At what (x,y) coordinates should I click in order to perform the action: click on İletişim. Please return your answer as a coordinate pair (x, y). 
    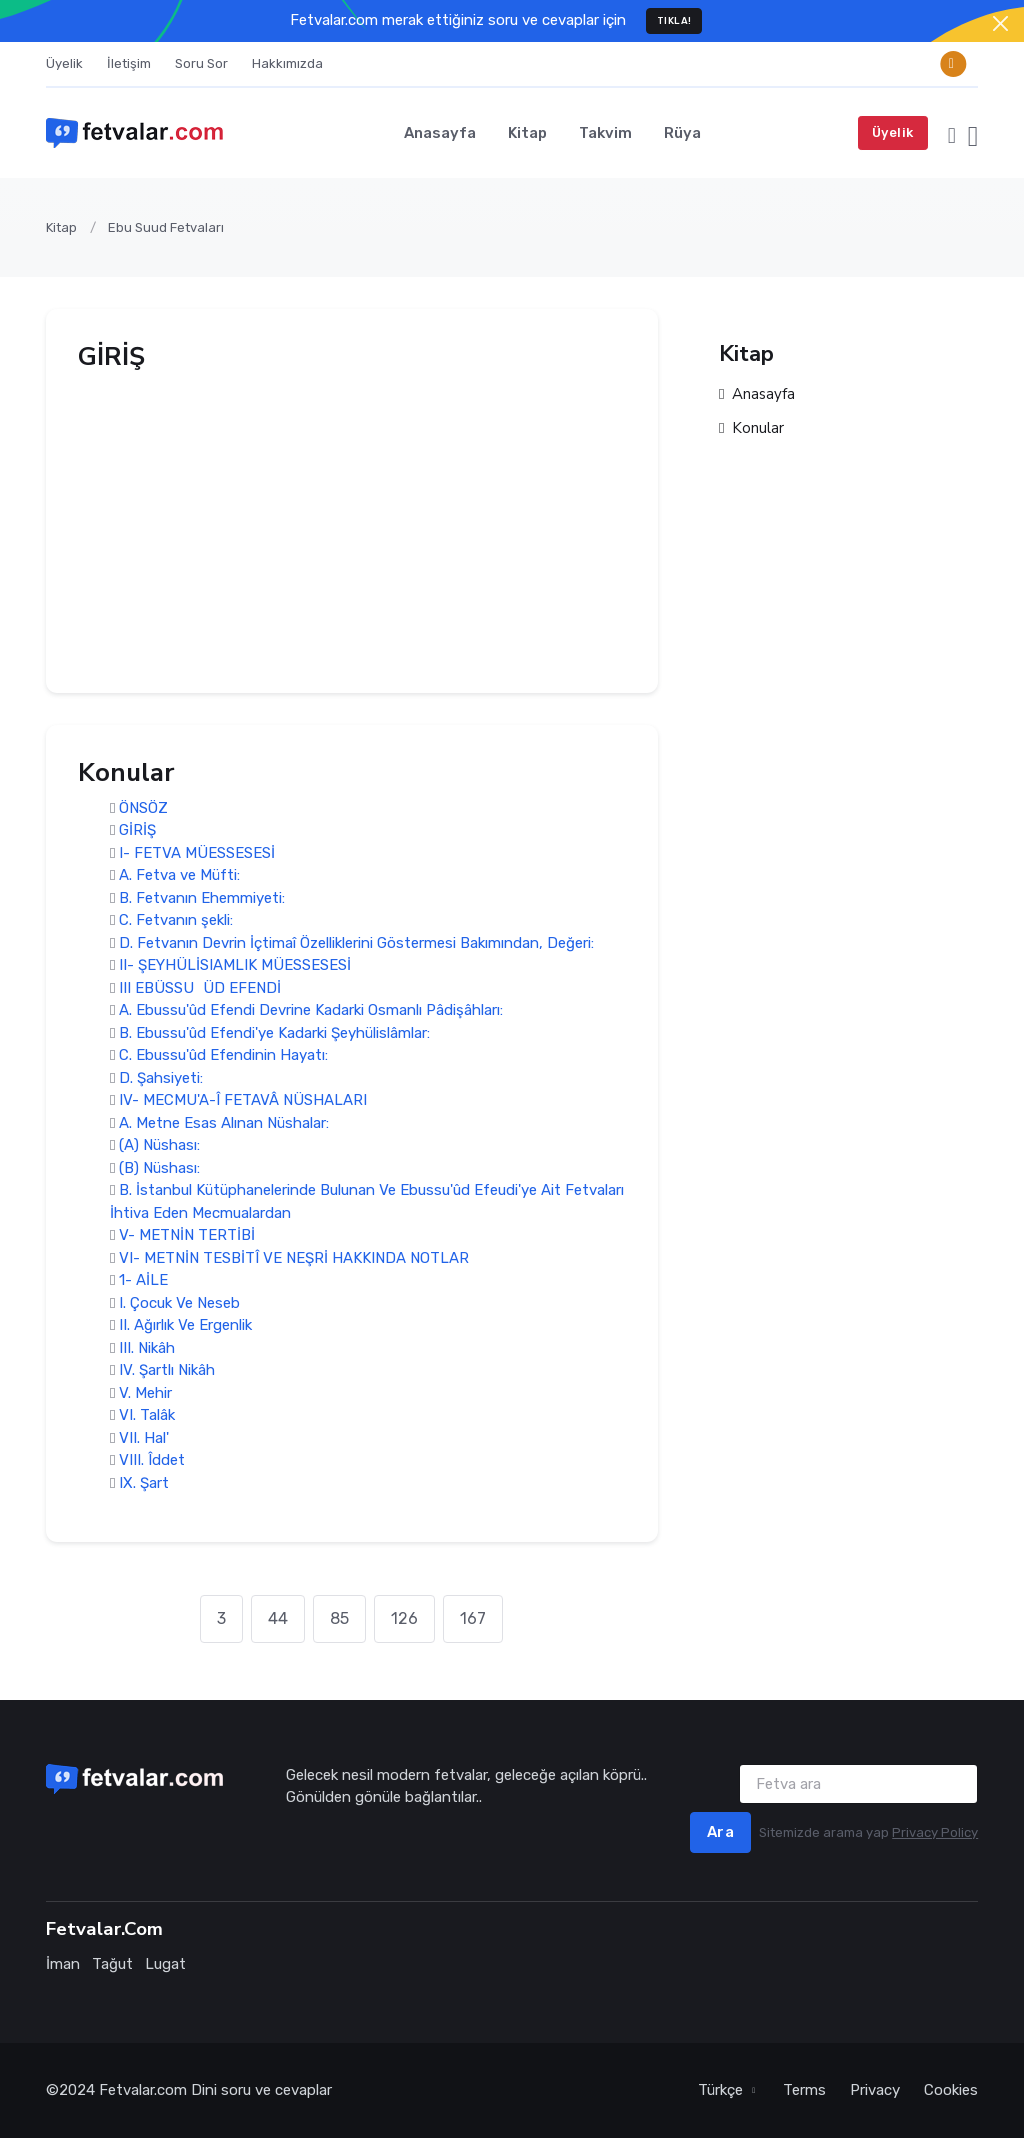
    Looking at the image, I should click on (129, 63).